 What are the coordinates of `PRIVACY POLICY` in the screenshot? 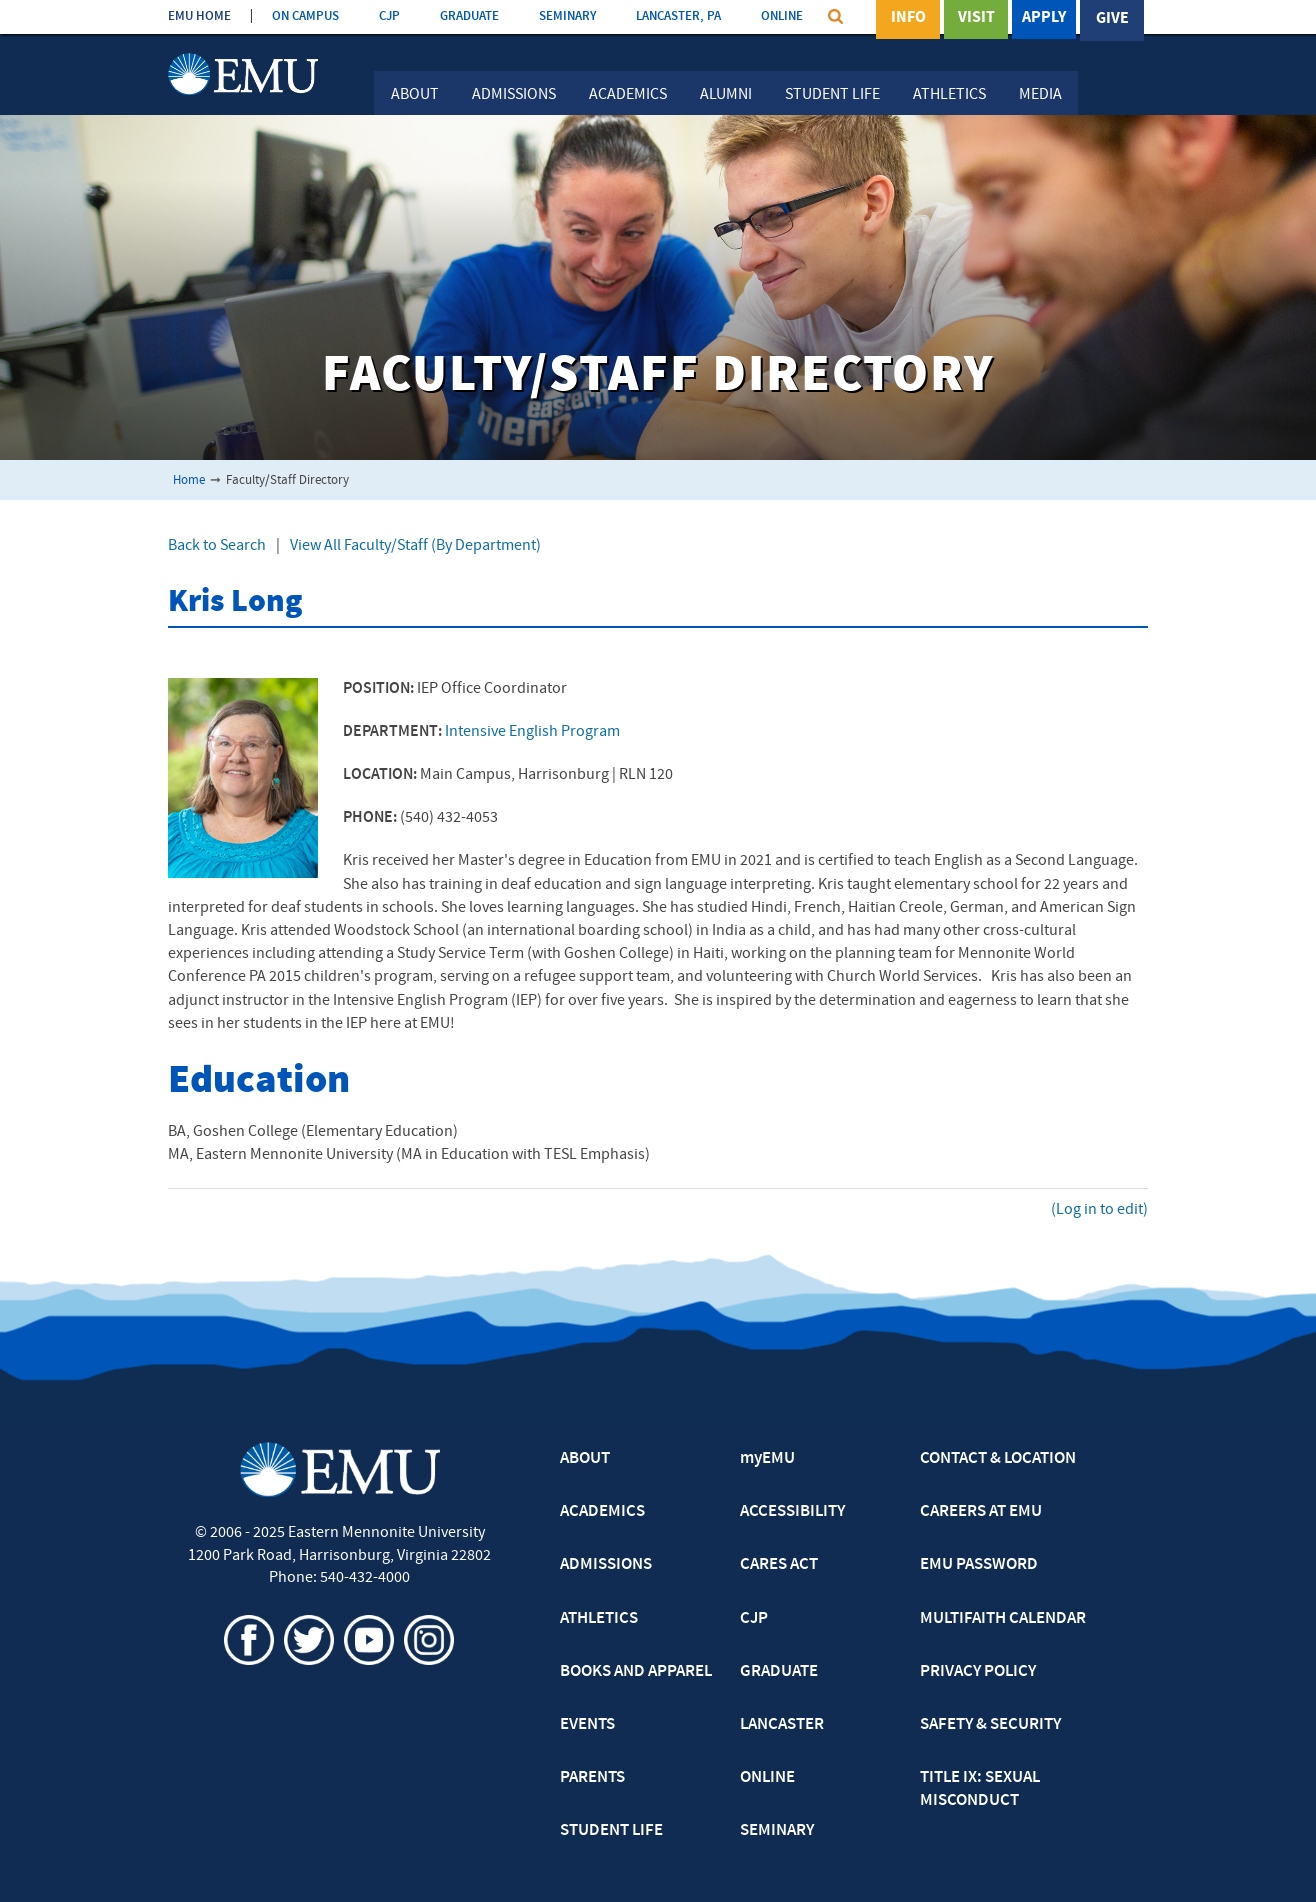 It's located at (978, 1672).